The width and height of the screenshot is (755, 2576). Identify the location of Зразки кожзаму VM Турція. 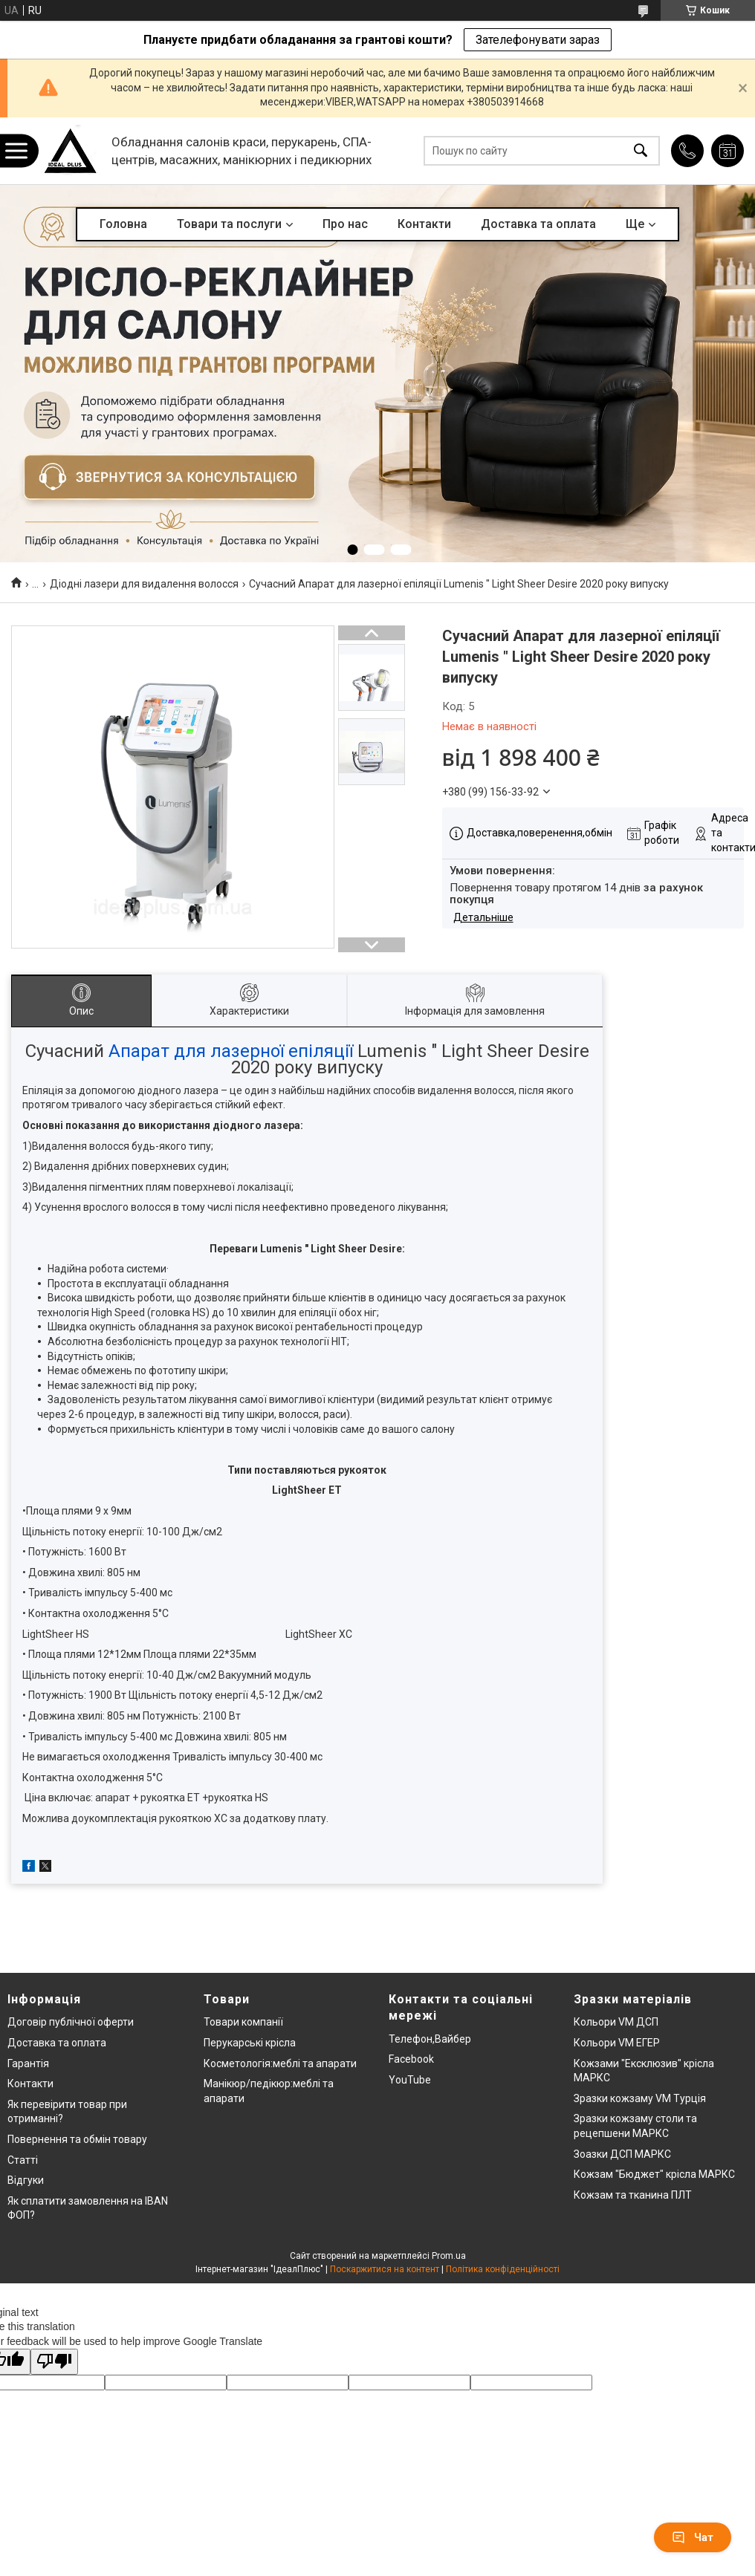
(640, 2098).